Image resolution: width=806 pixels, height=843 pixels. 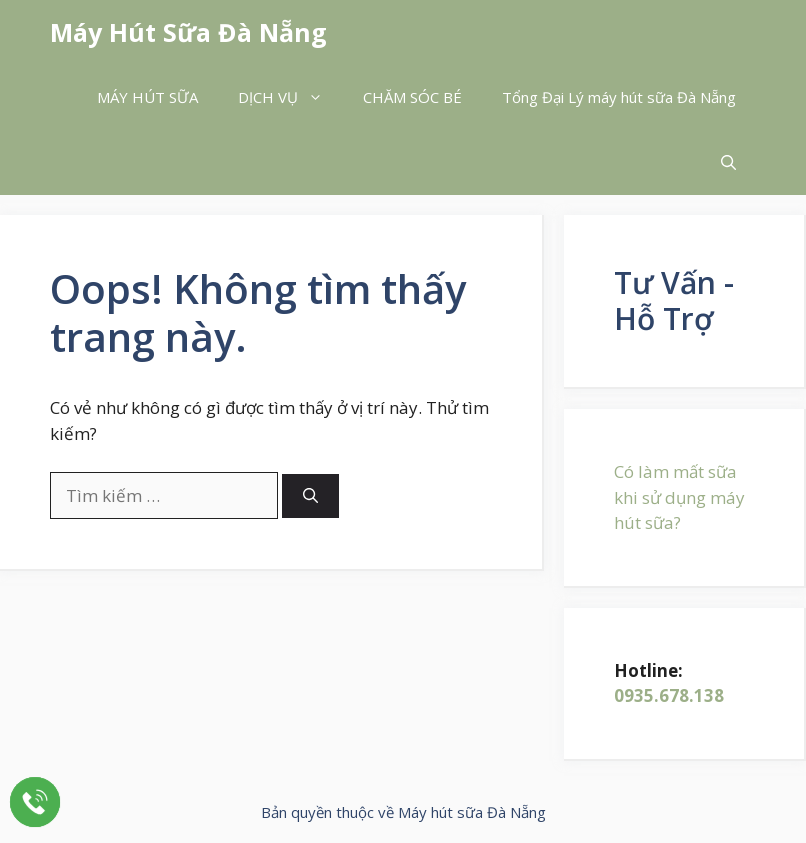 What do you see at coordinates (679, 497) in the screenshot?
I see `Có làm mất sữa khi sử dụng máy hút sữa?` at bounding box center [679, 497].